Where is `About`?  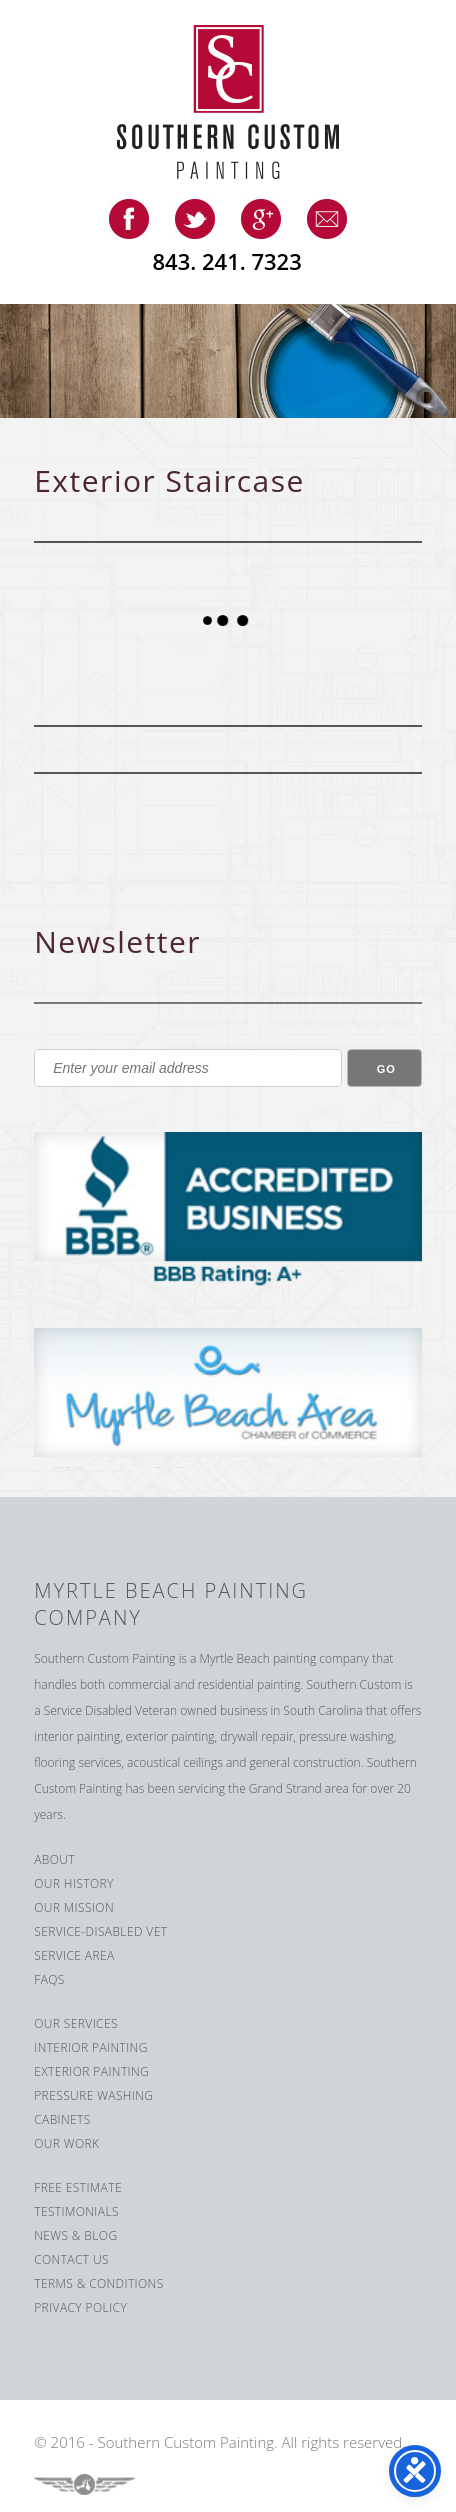 About is located at coordinates (54, 1859).